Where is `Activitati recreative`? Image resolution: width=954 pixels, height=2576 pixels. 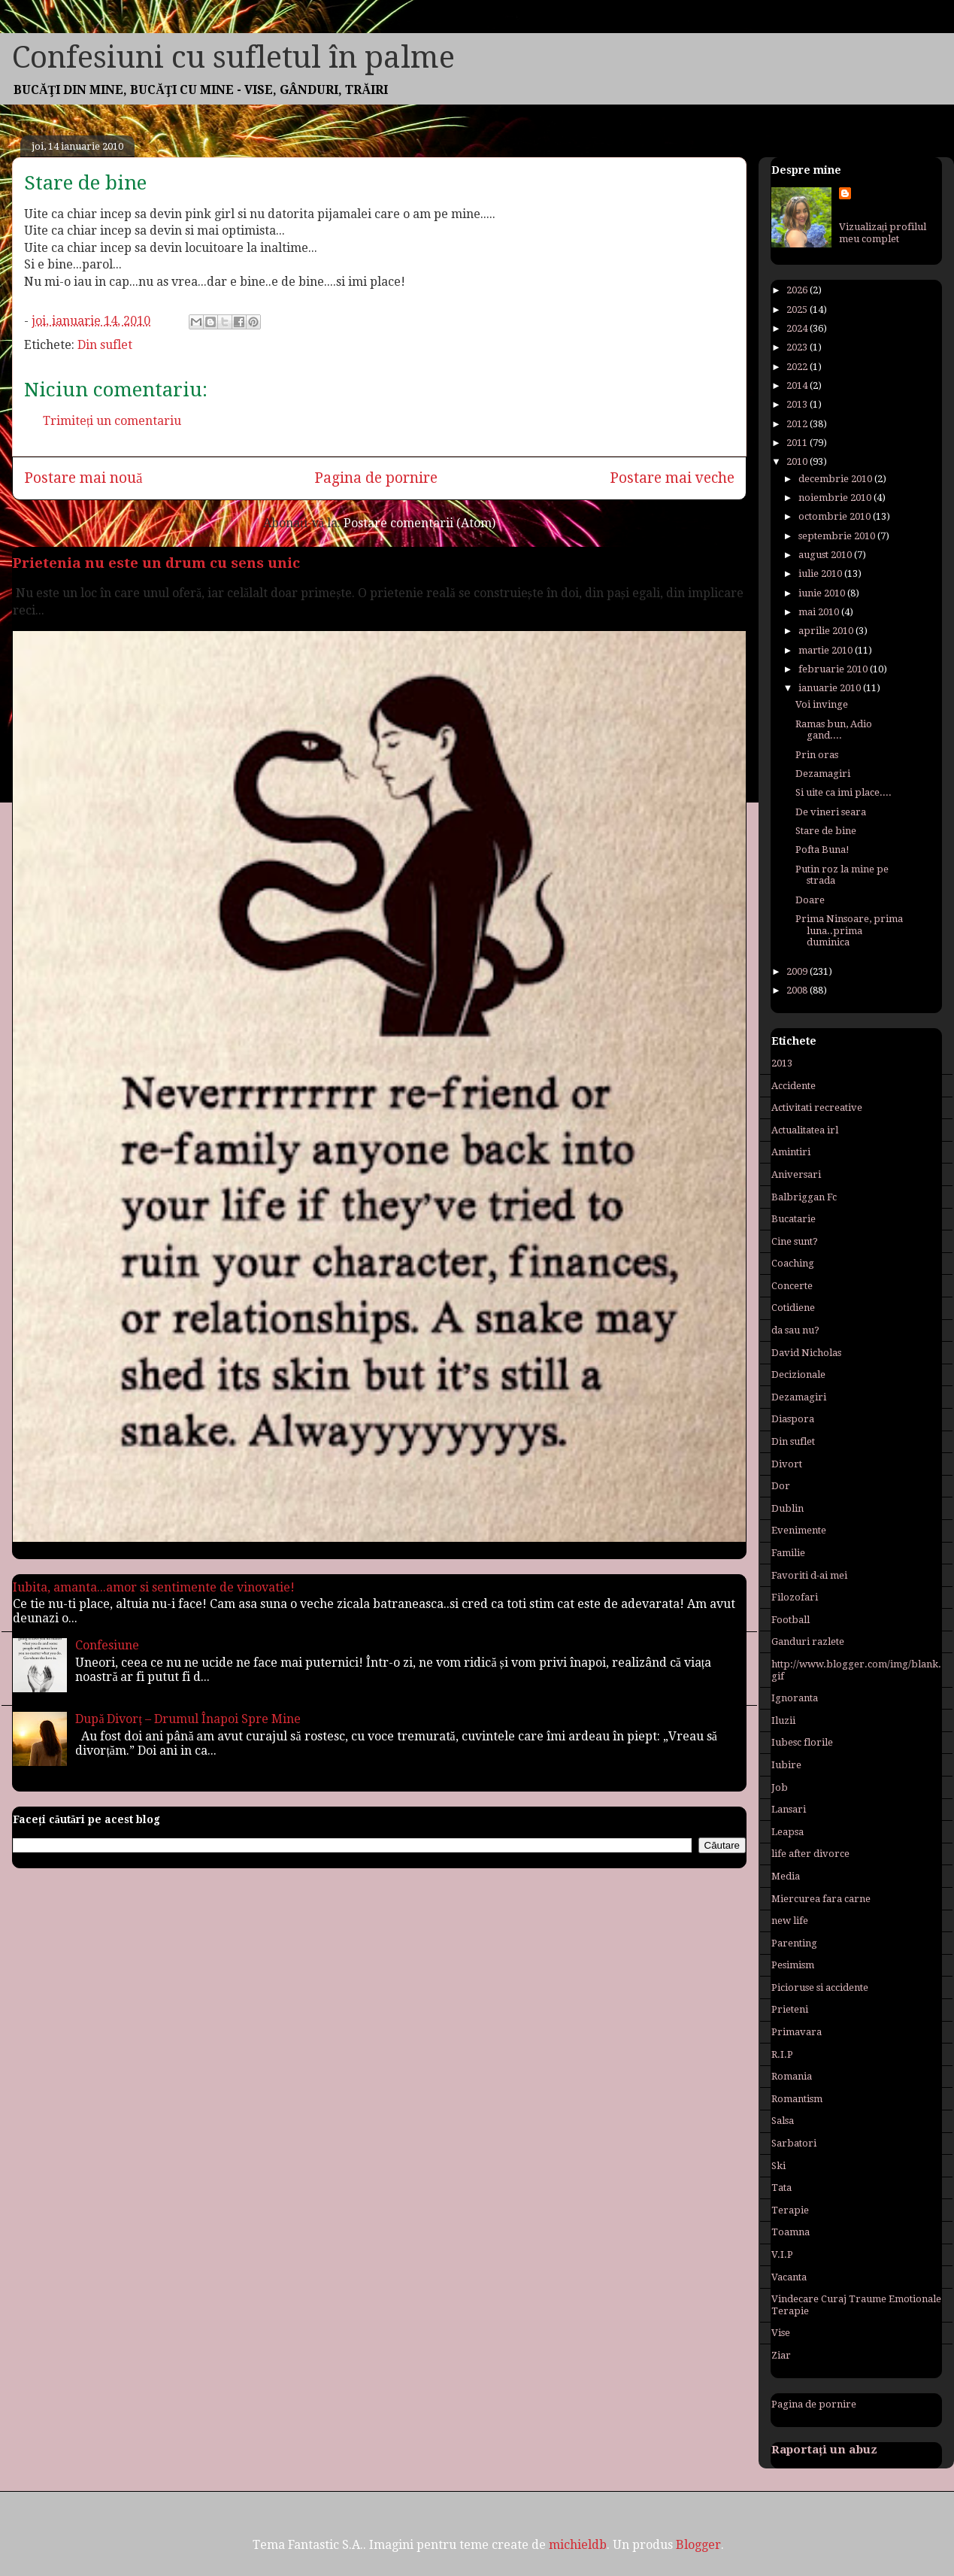 Activitati recreative is located at coordinates (816, 1107).